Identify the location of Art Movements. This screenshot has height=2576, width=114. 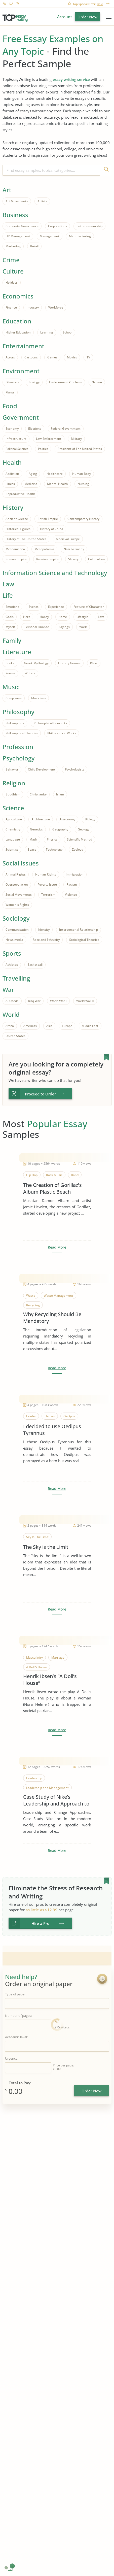
(17, 201).